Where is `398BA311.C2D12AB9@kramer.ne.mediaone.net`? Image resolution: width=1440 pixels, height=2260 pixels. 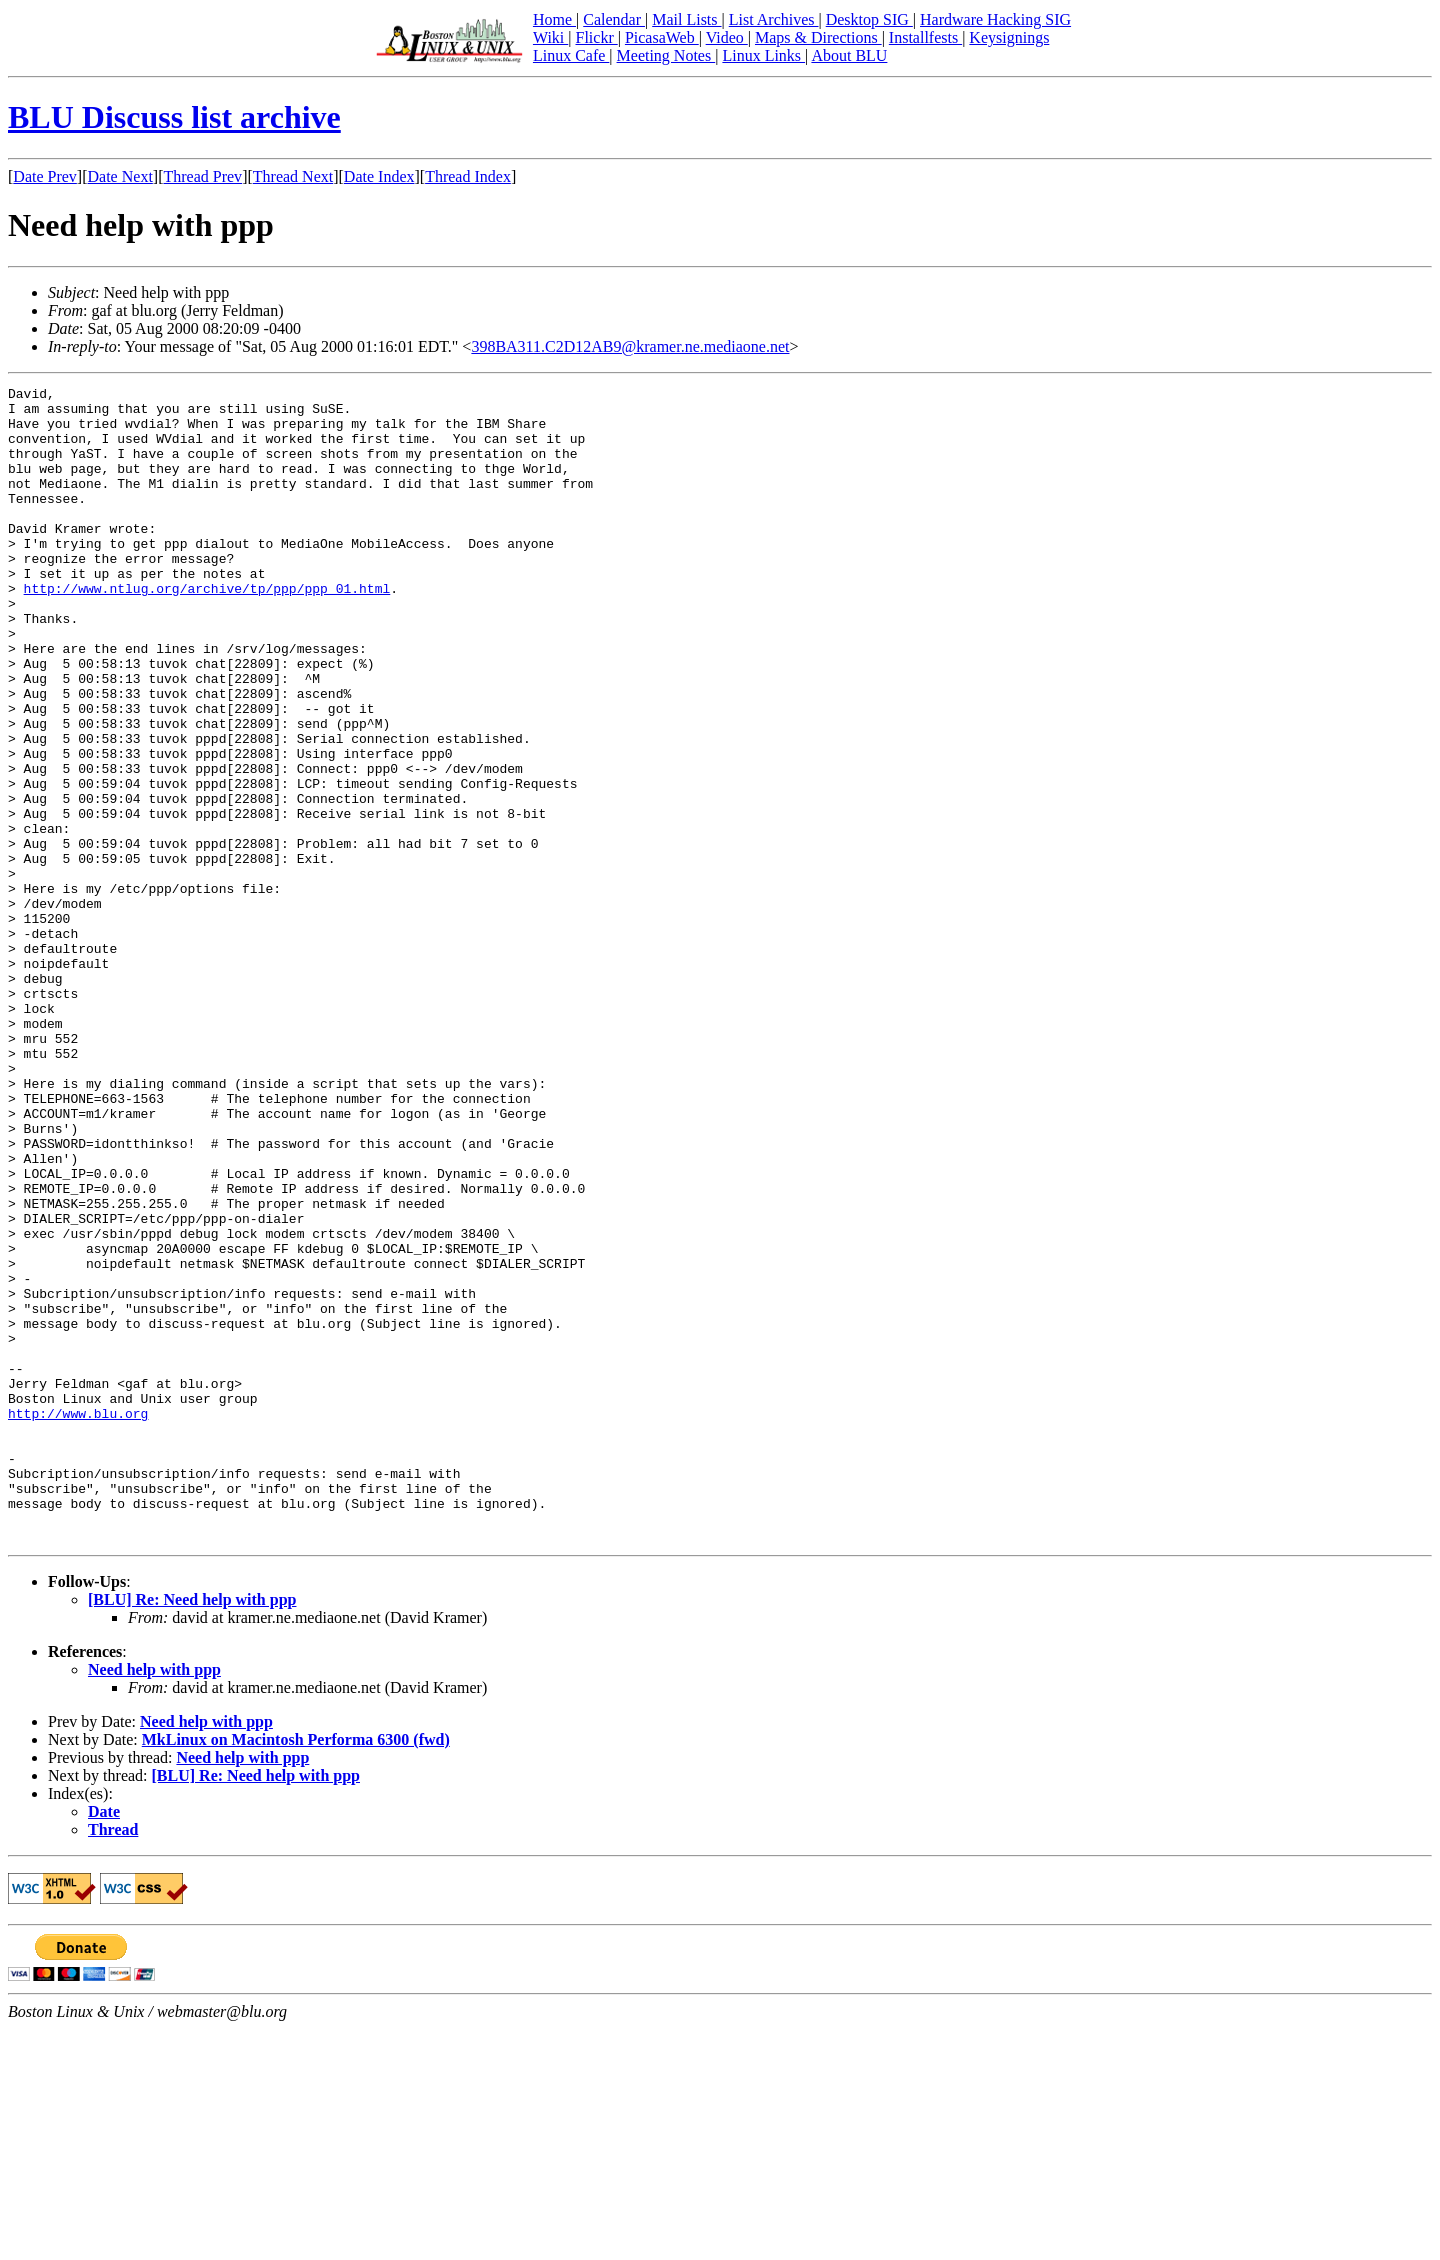 398BA311.C2D12AB9@kramer.ne.mediaone.net is located at coordinates (630, 346).